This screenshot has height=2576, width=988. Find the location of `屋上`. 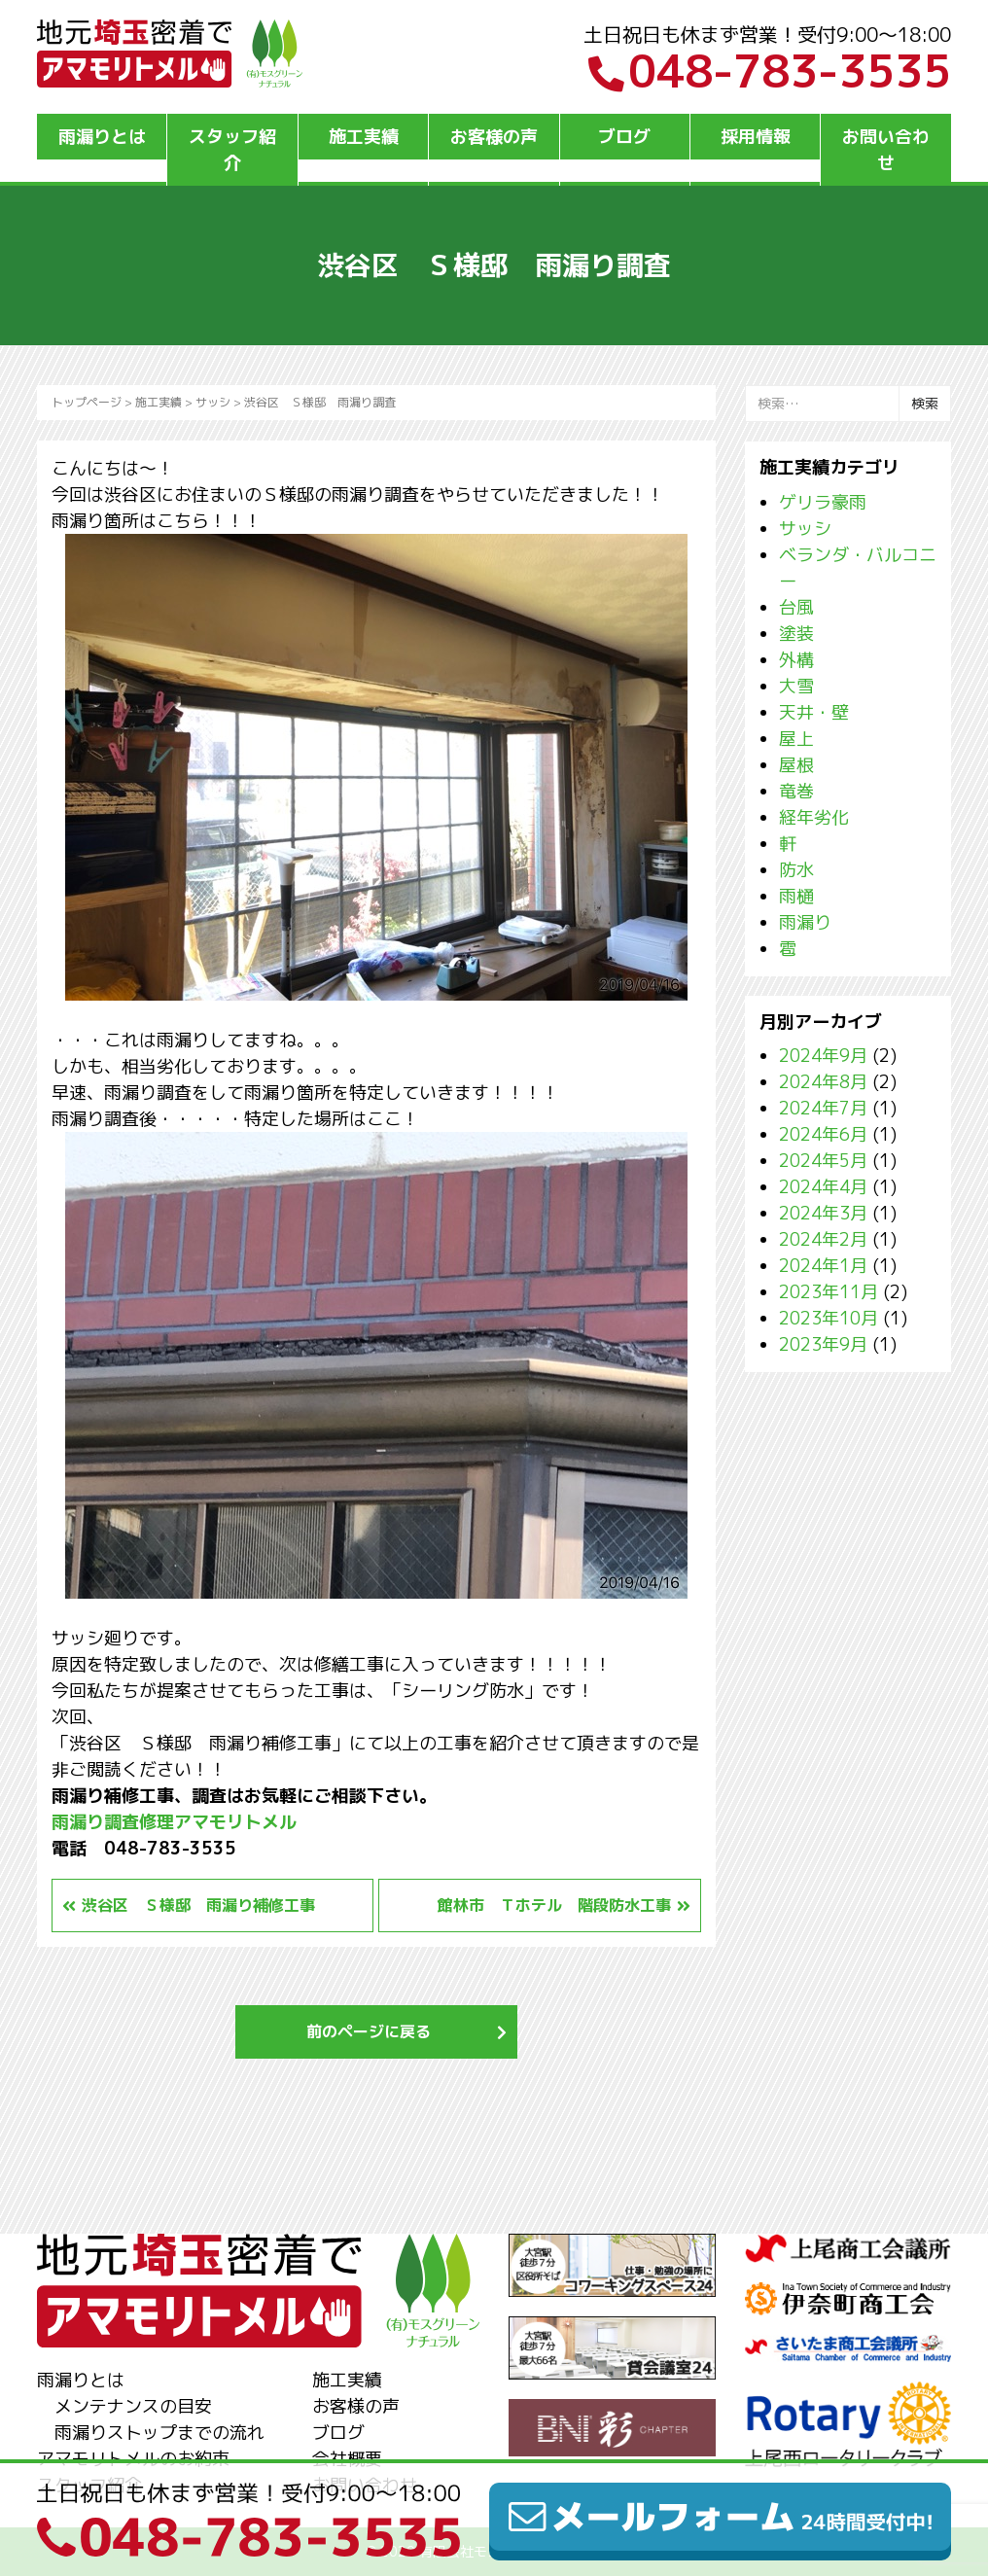

屋上 is located at coordinates (796, 738).